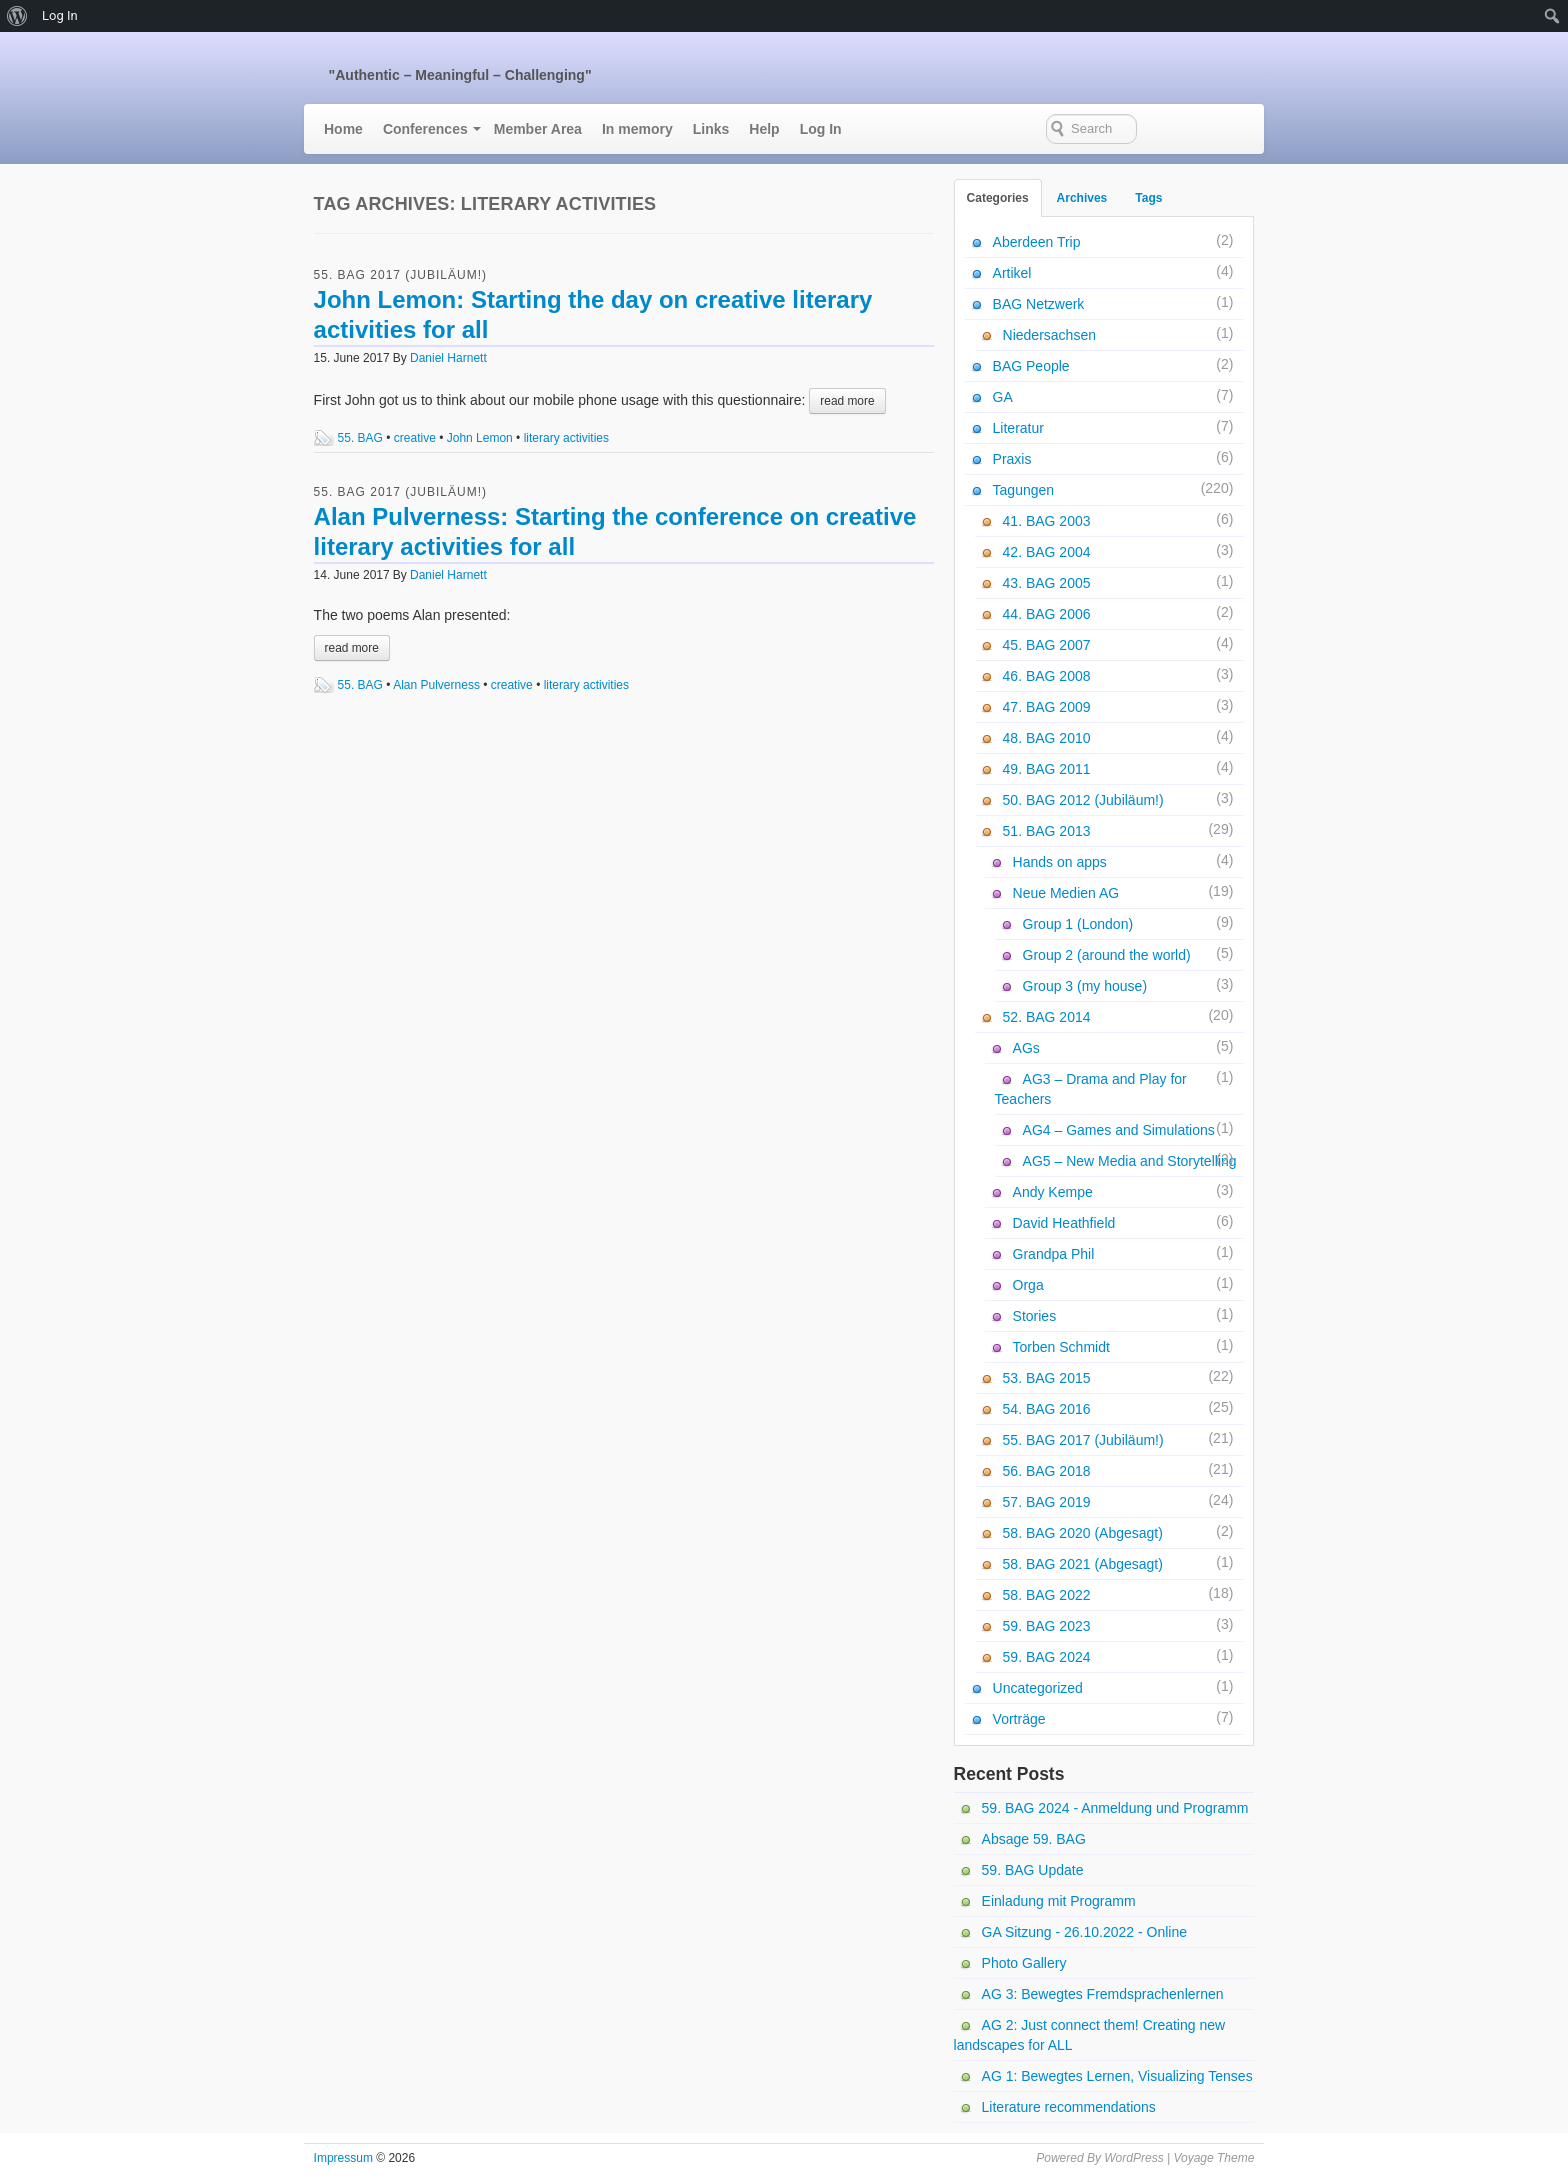  What do you see at coordinates (1047, 1502) in the screenshot?
I see `57. BAG 2019` at bounding box center [1047, 1502].